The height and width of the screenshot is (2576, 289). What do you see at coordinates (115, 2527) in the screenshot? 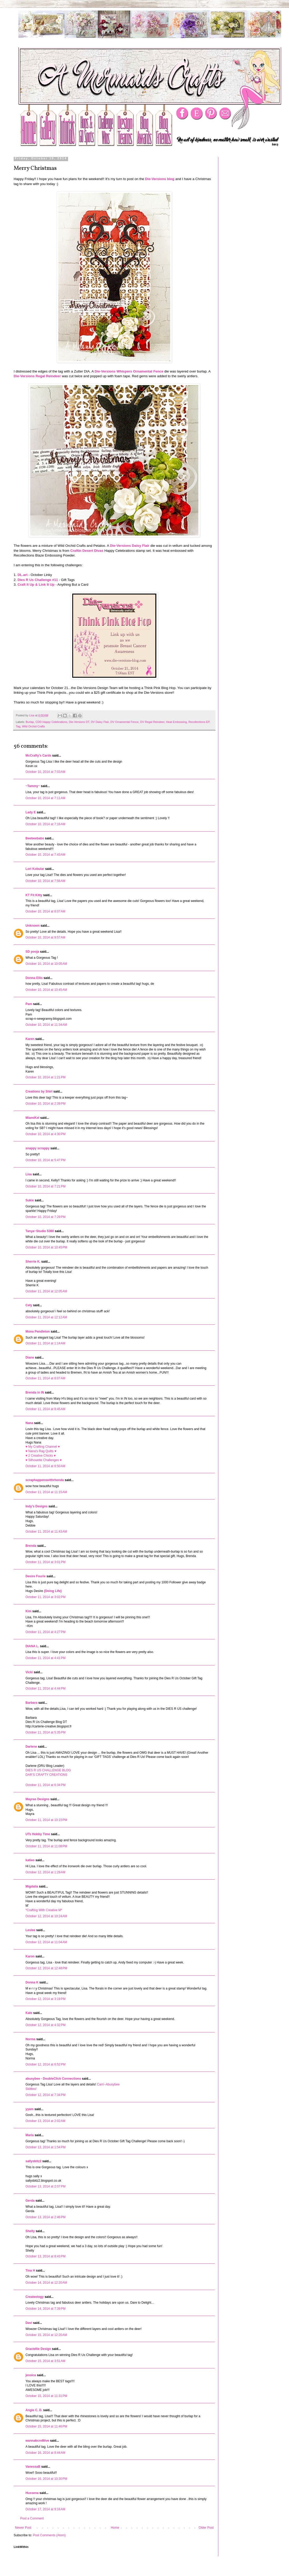
I see `Home` at bounding box center [115, 2527].